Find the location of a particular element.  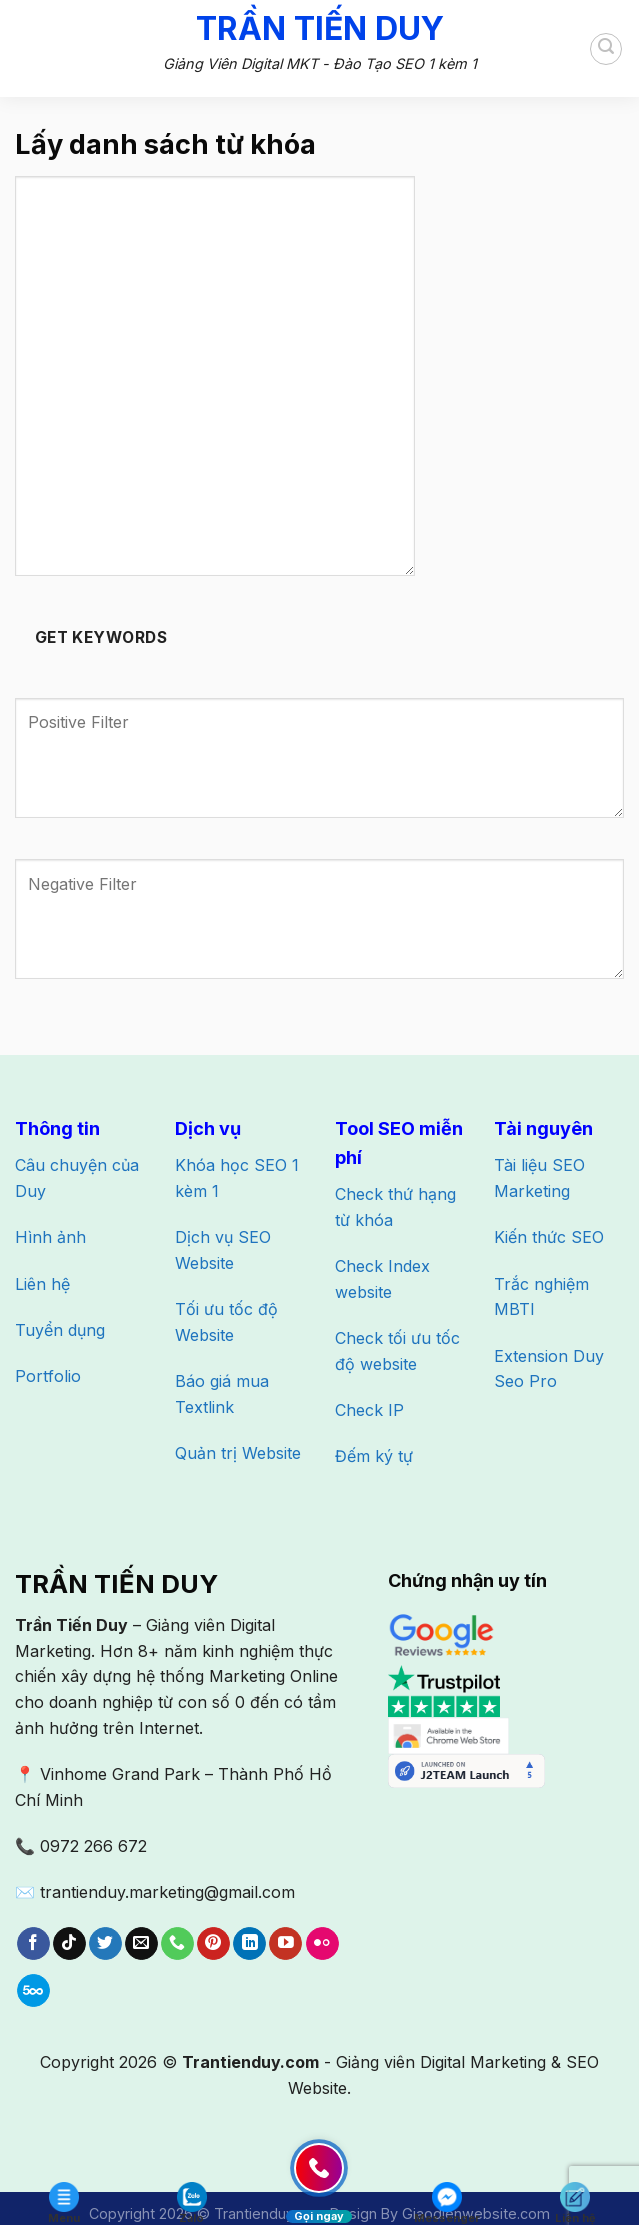

Liên hệ is located at coordinates (42, 1284).